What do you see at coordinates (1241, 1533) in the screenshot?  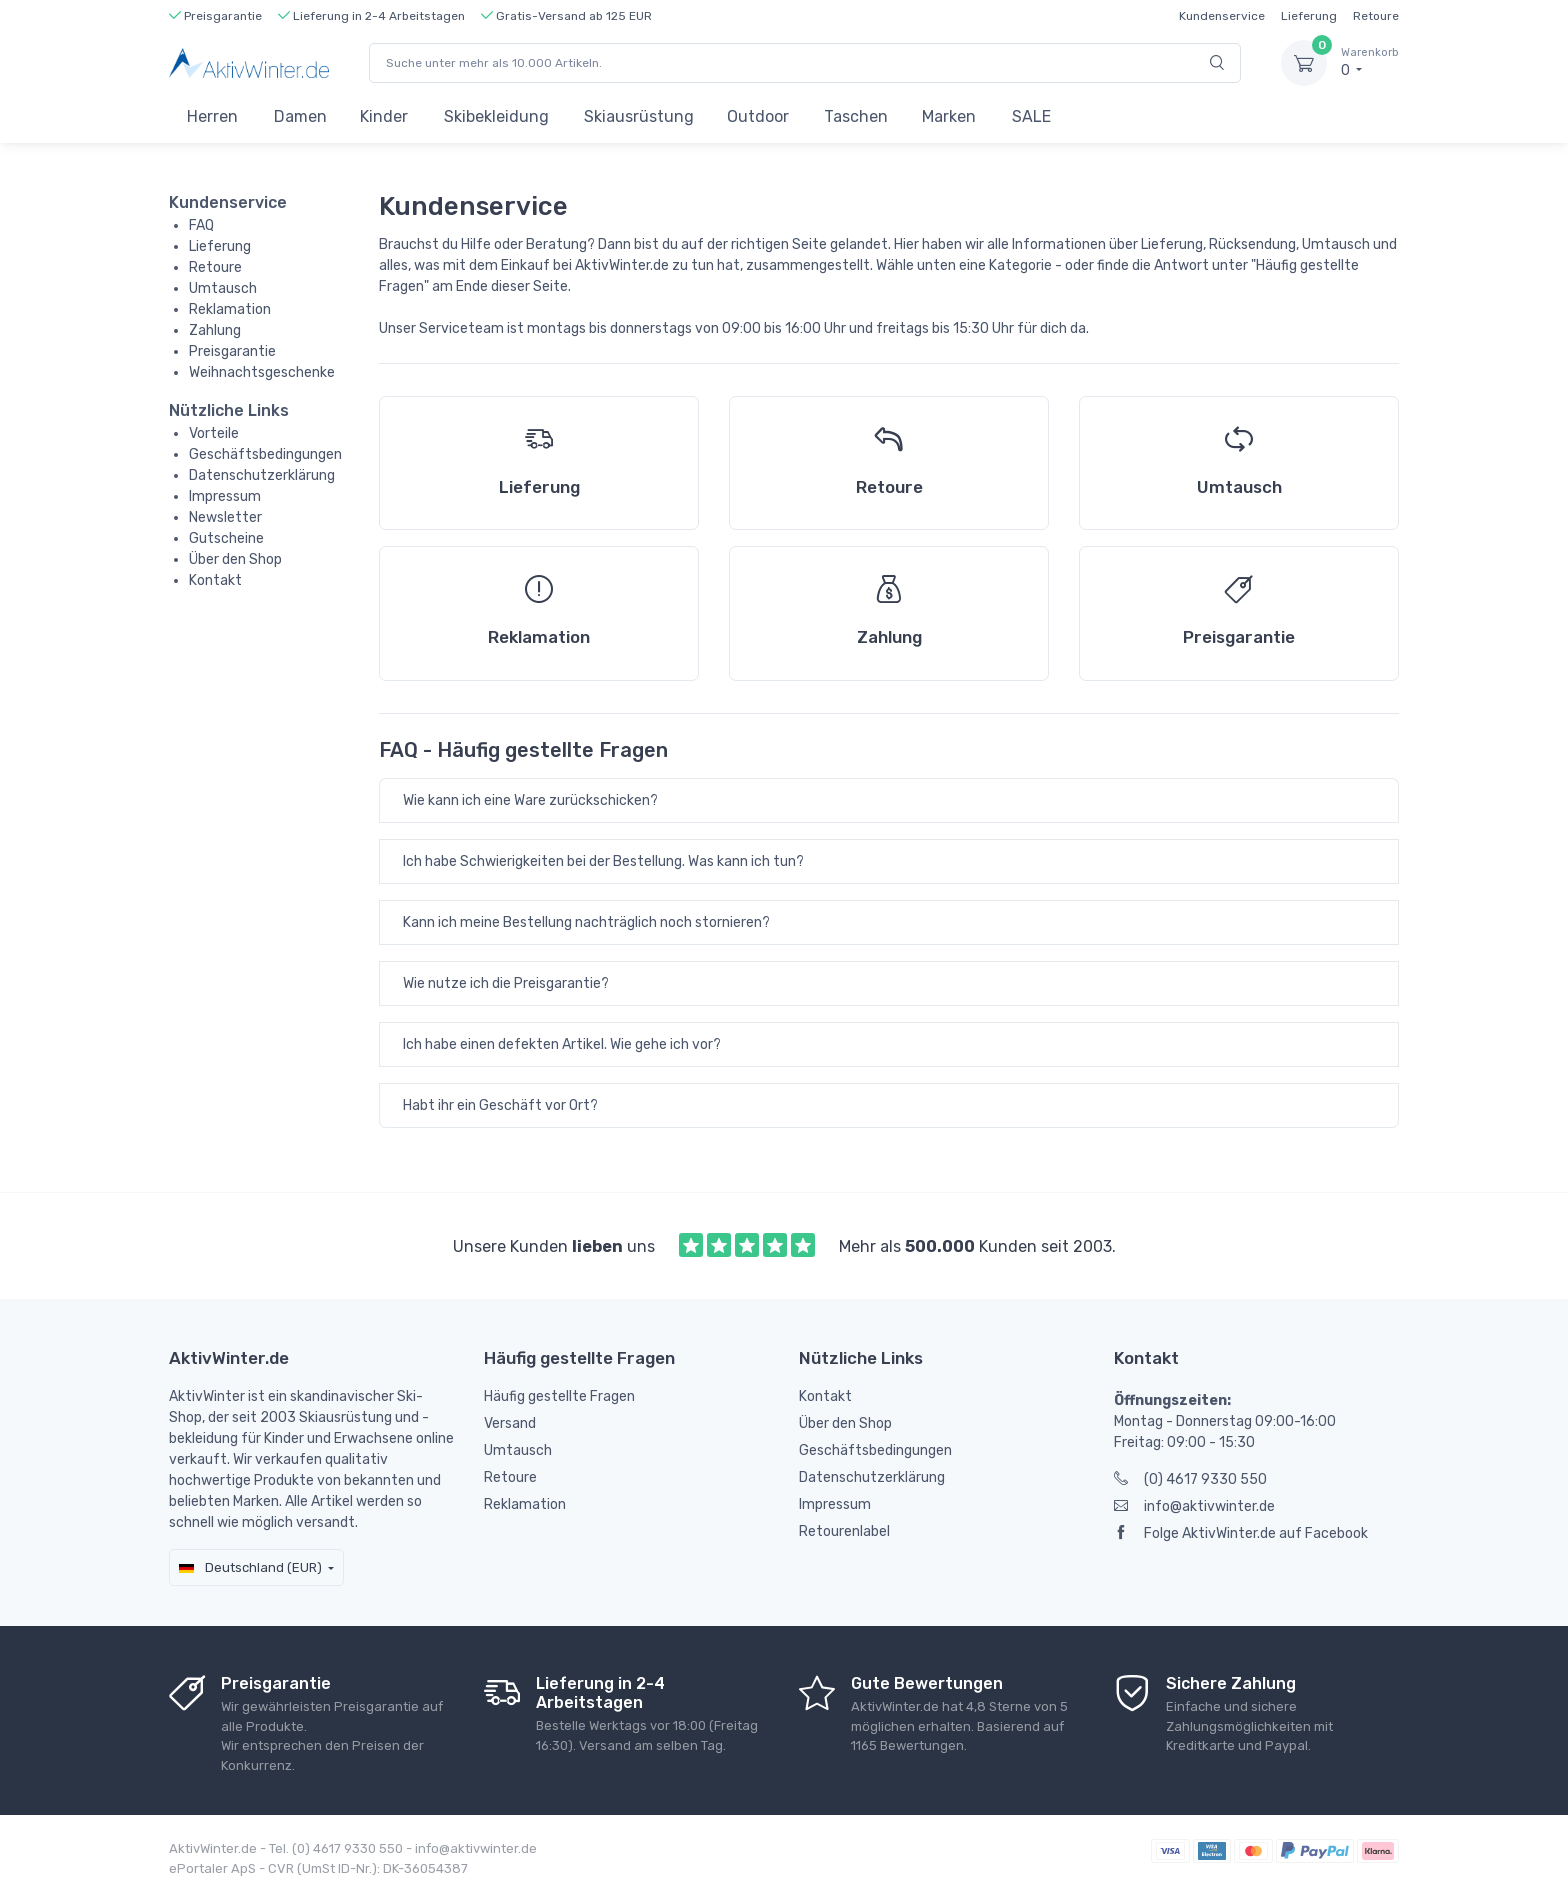 I see `Folge AktivWinter.de auf Facebook` at bounding box center [1241, 1533].